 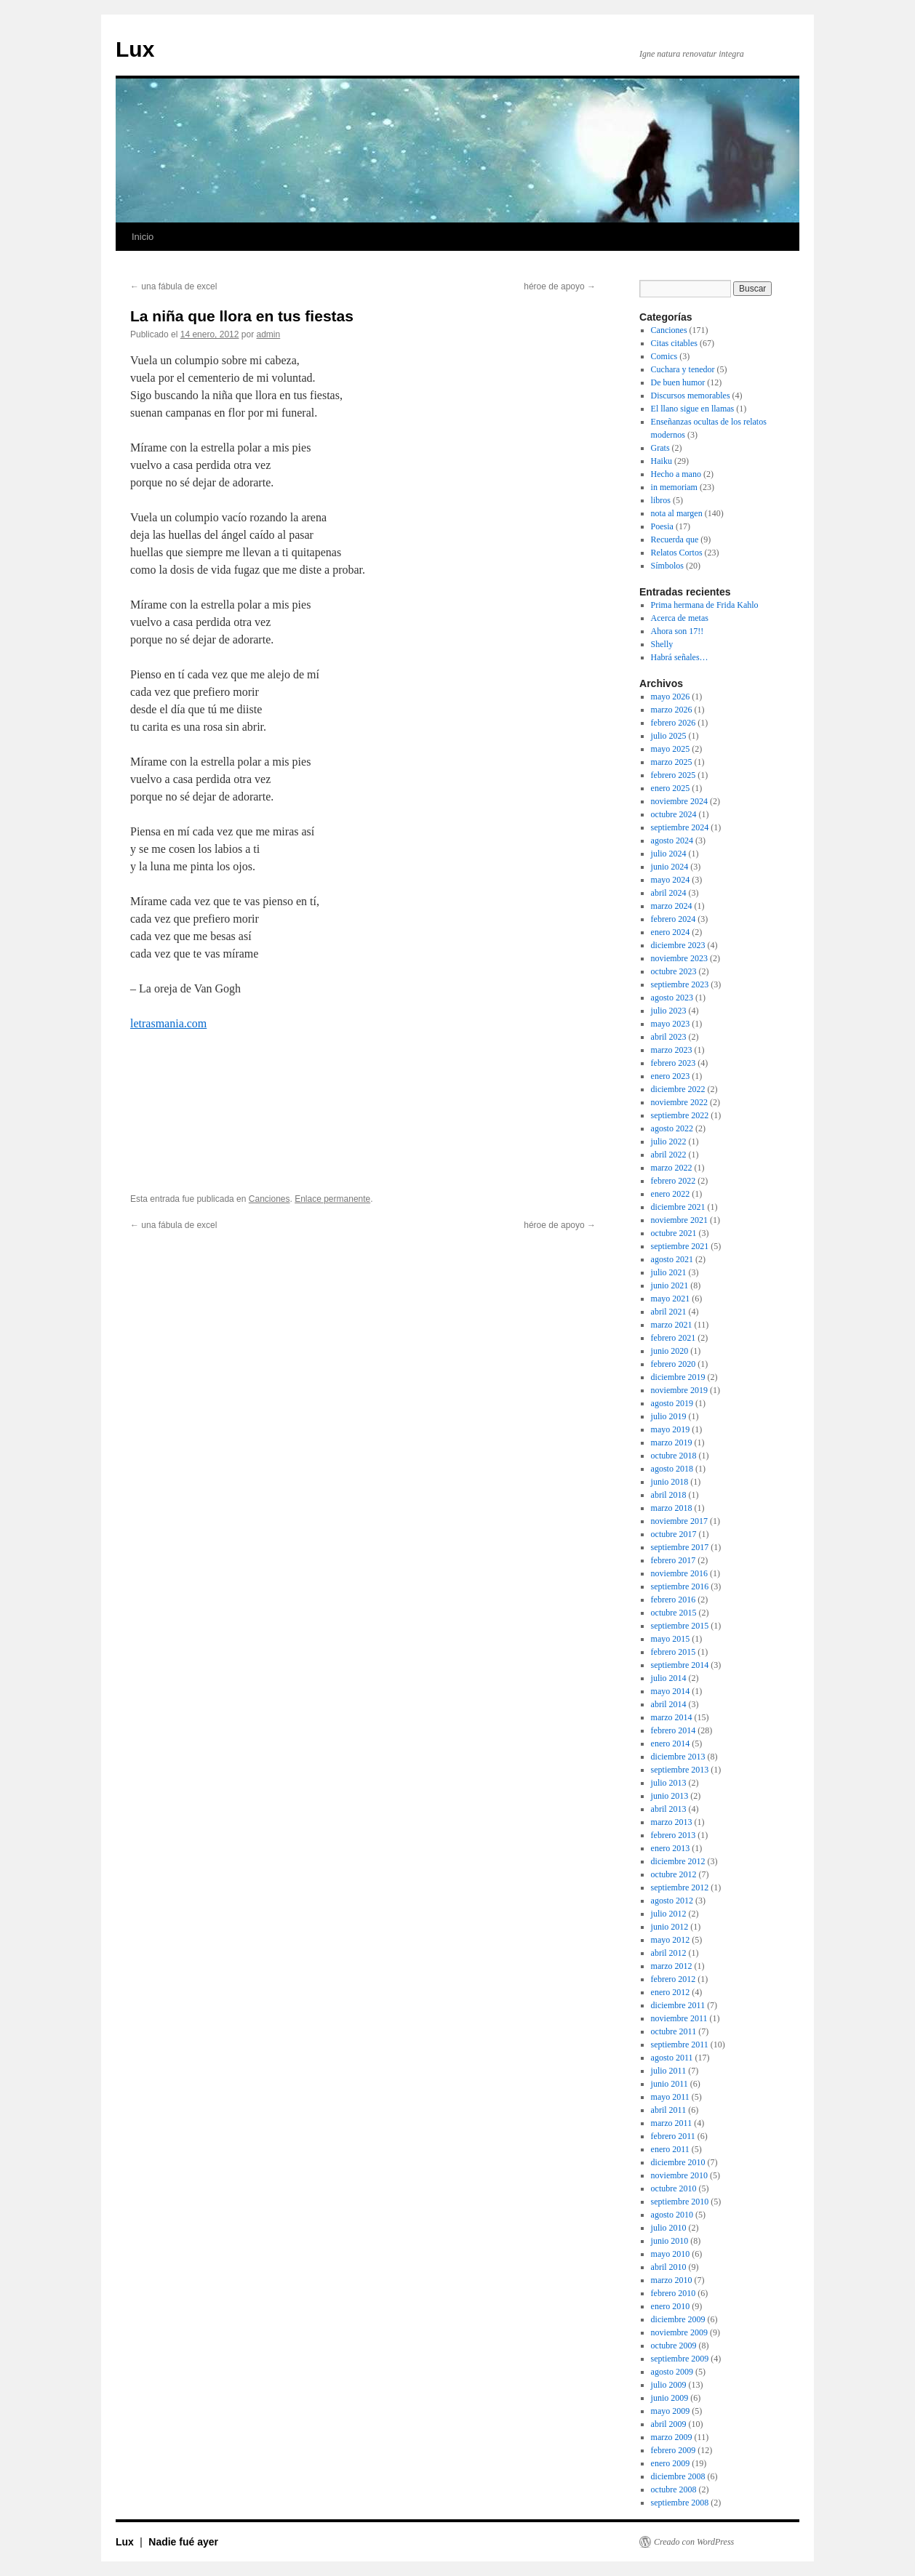 I want to click on Habrá señales…, so click(x=679, y=657).